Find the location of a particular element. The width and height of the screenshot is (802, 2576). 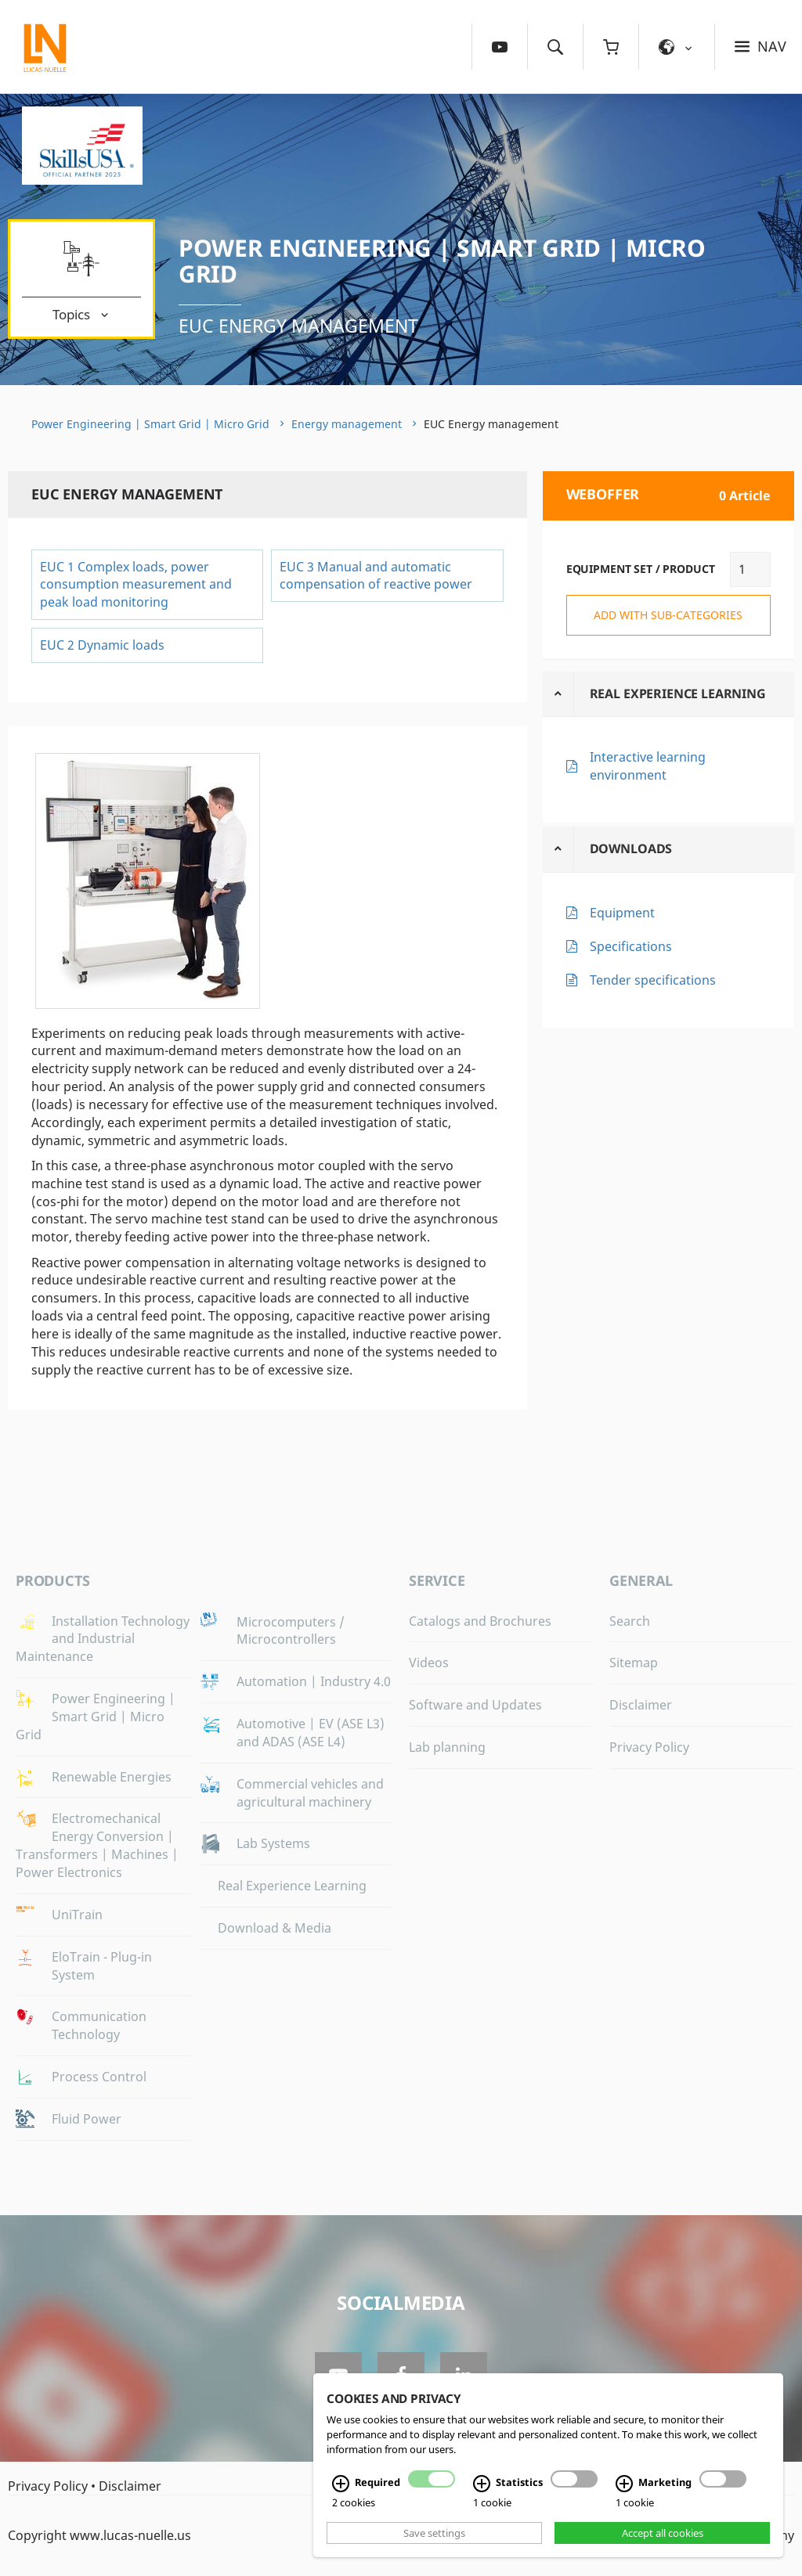

EUC 1 Complex loads, power consumption measurement and peak load monitoring is located at coordinates (136, 584).